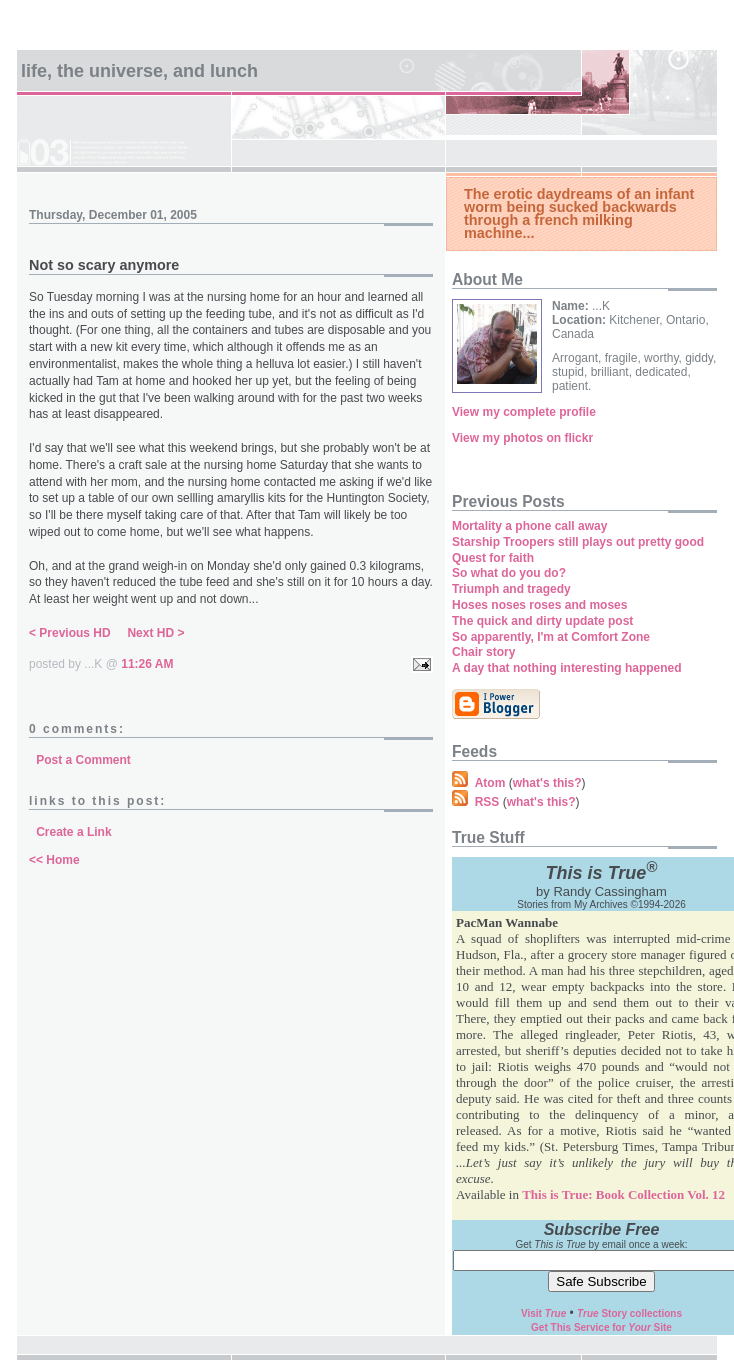  Describe the element at coordinates (493, 558) in the screenshot. I see `Quest for faith` at that location.